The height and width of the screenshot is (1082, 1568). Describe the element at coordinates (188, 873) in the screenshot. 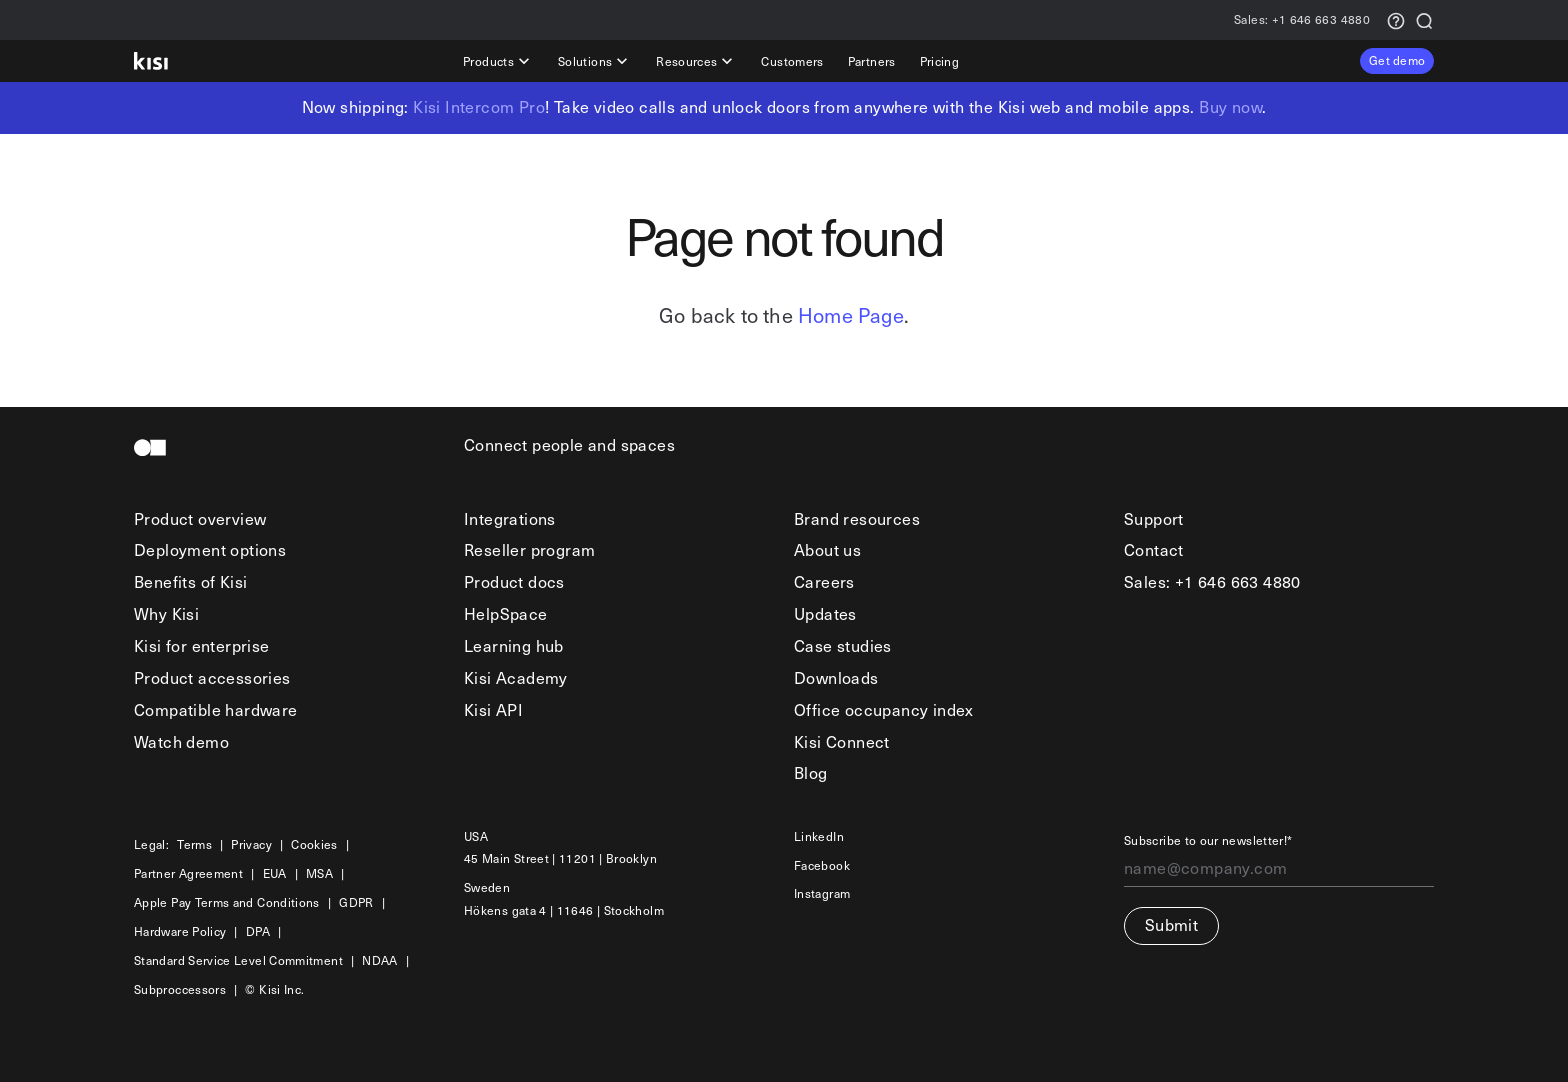

I see `Partner Agreement` at that location.